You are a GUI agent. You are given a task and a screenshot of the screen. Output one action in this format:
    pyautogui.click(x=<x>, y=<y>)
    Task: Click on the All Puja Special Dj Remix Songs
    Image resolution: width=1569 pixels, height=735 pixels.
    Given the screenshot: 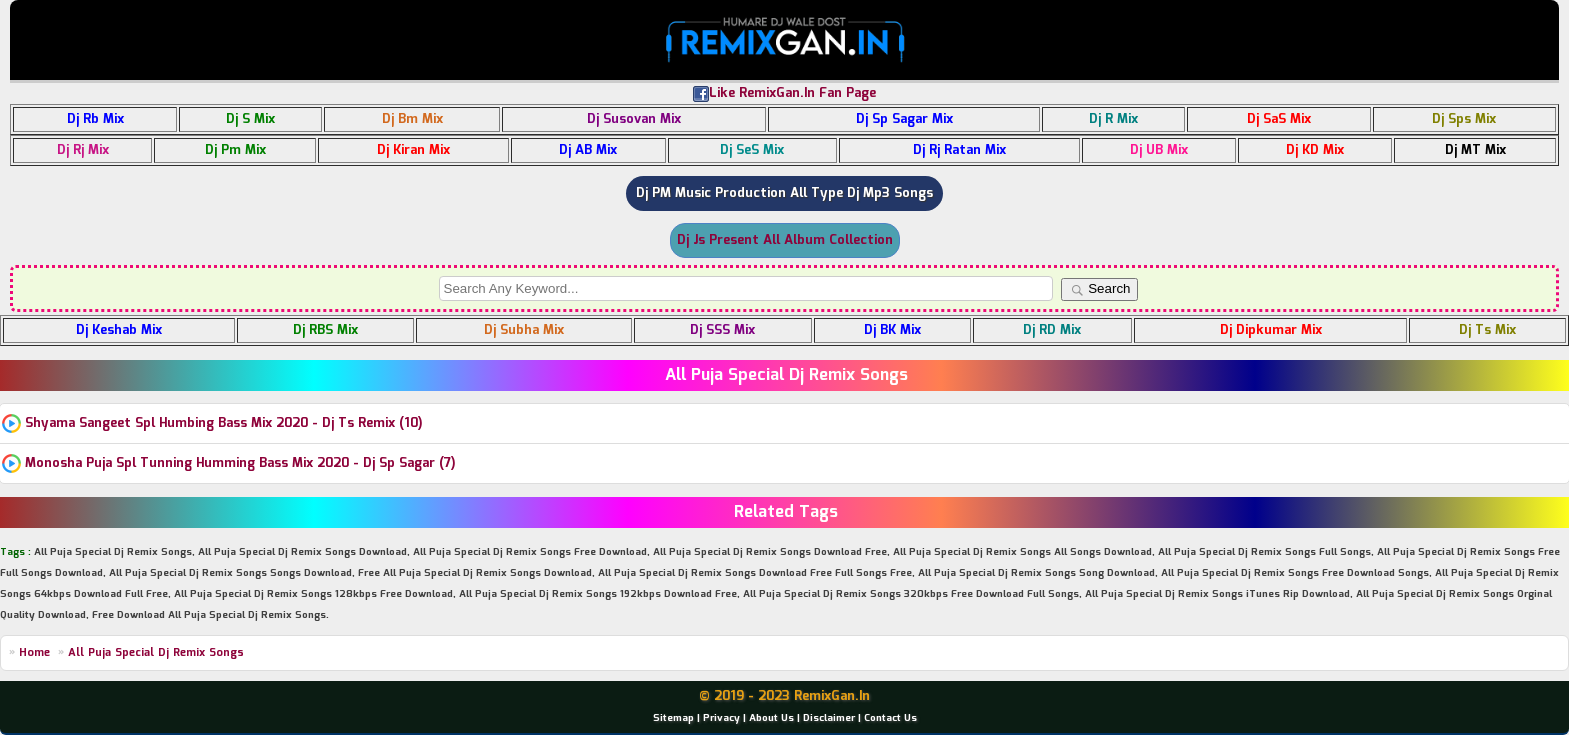 What is the action you would take?
    pyautogui.click(x=156, y=653)
    